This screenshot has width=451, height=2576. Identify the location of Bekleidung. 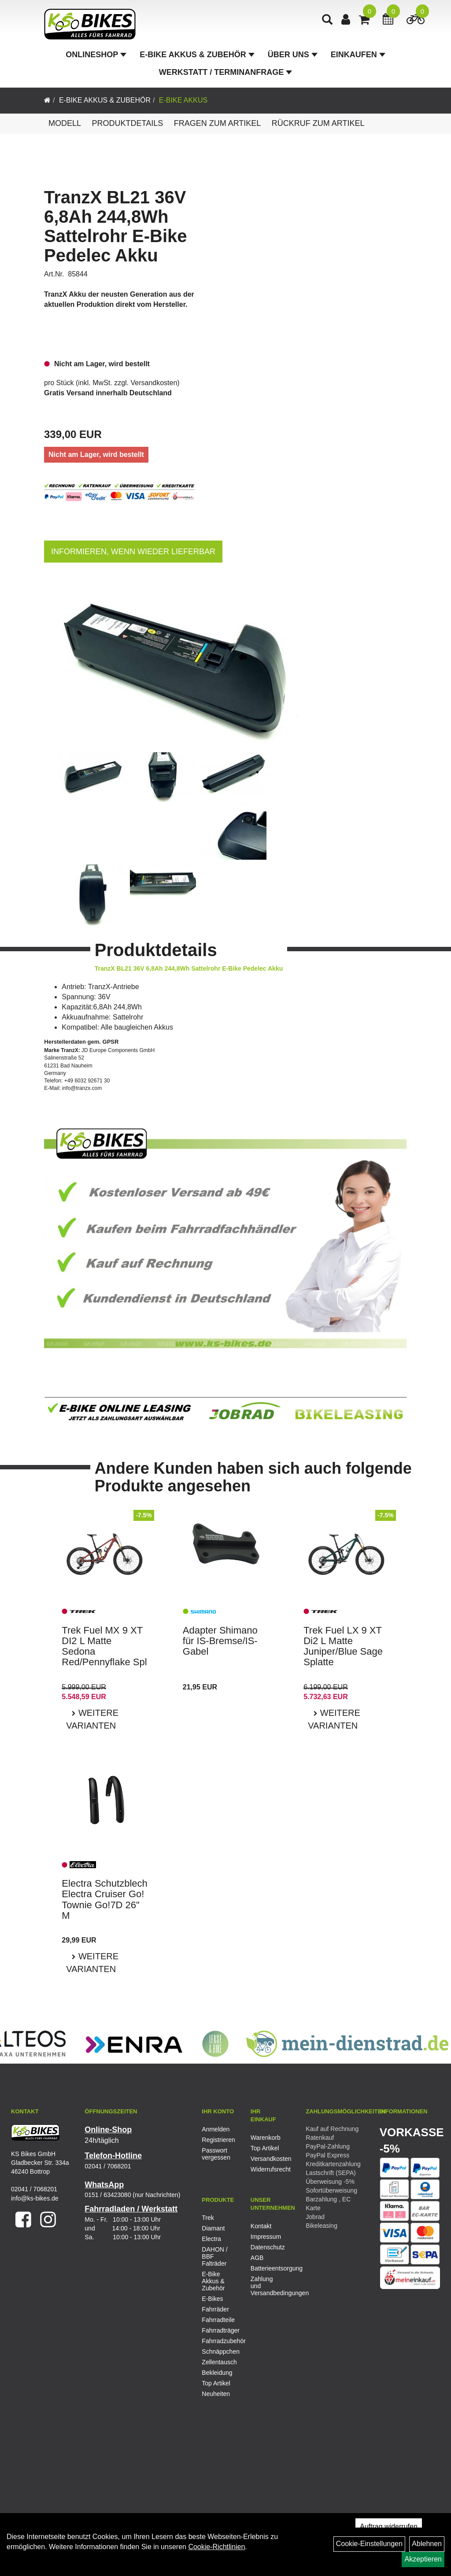
(217, 2372).